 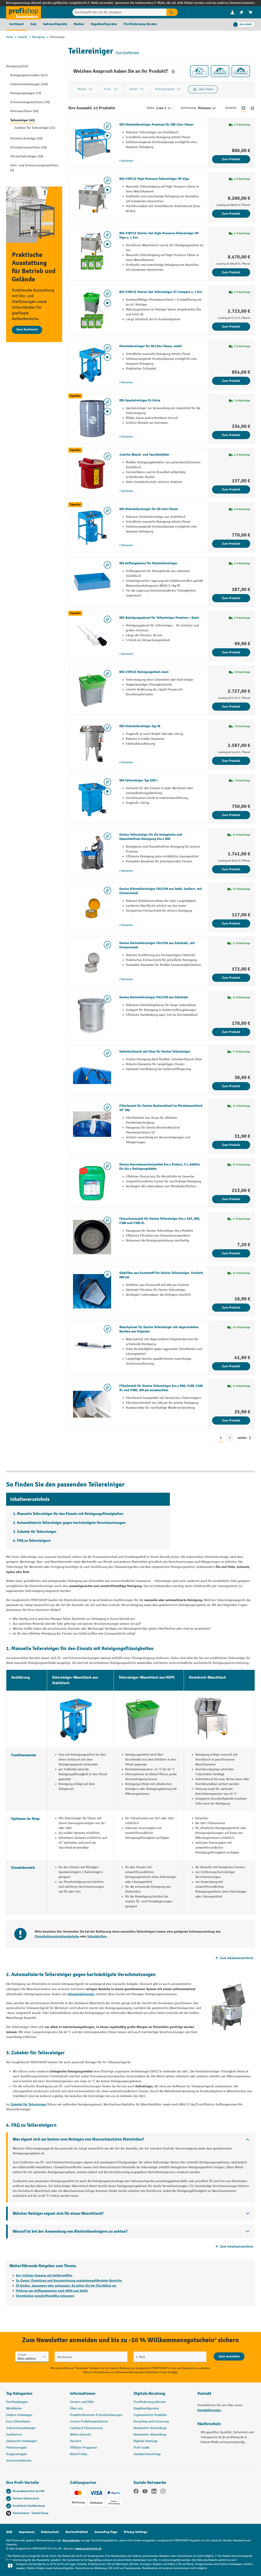 What do you see at coordinates (34, 1540) in the screenshot?
I see `FAQ zu Teilereinigern` at bounding box center [34, 1540].